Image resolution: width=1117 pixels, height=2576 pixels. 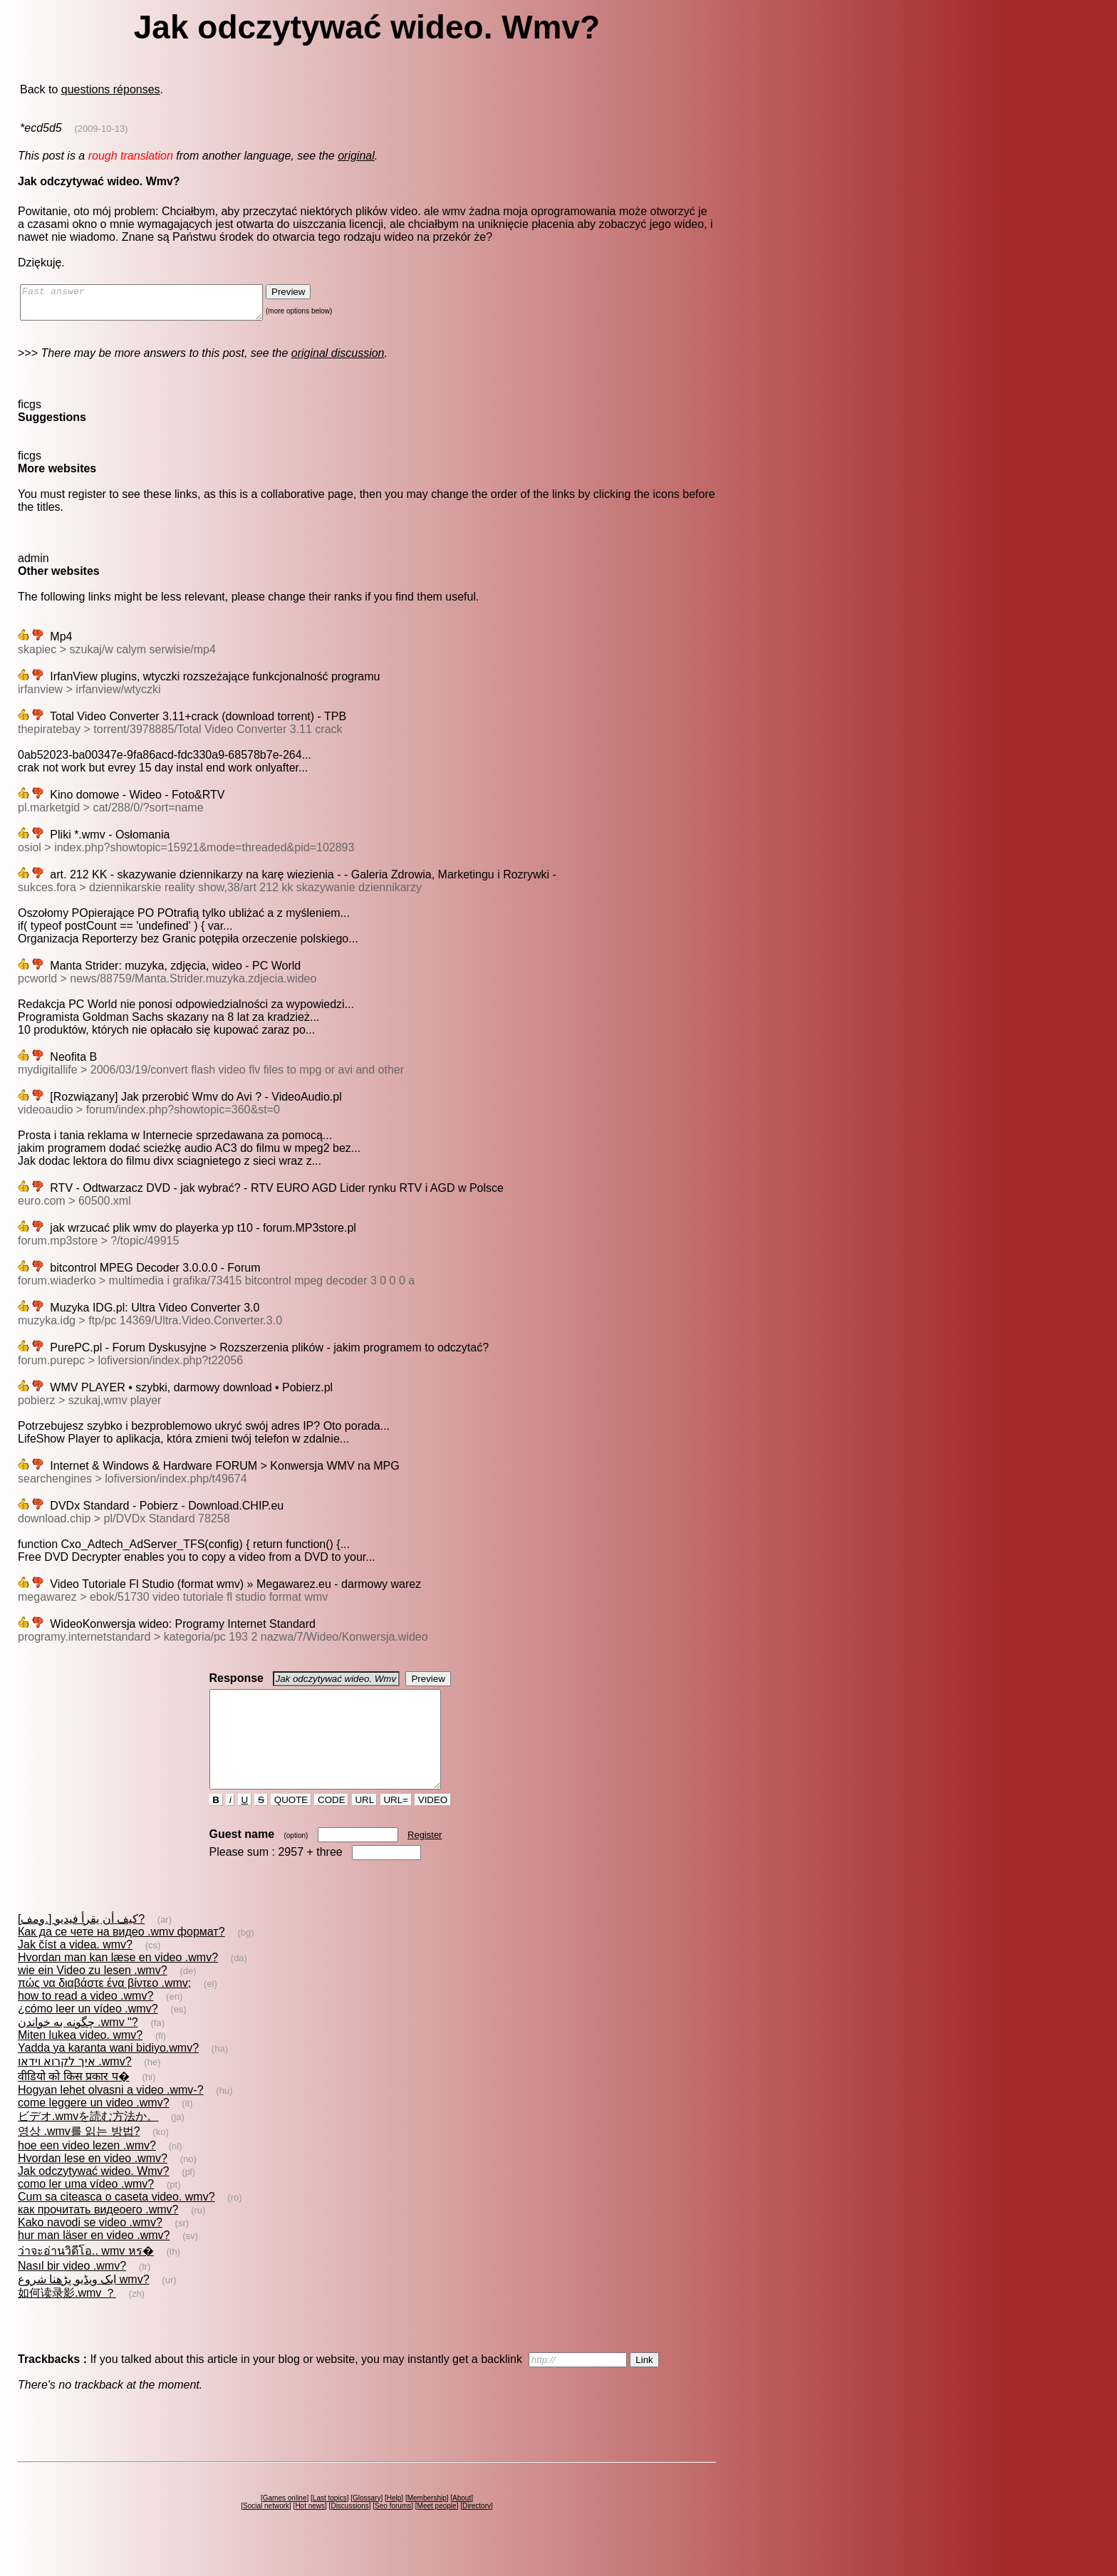 What do you see at coordinates (291, 1825) in the screenshot?
I see `QUOTE` at bounding box center [291, 1825].